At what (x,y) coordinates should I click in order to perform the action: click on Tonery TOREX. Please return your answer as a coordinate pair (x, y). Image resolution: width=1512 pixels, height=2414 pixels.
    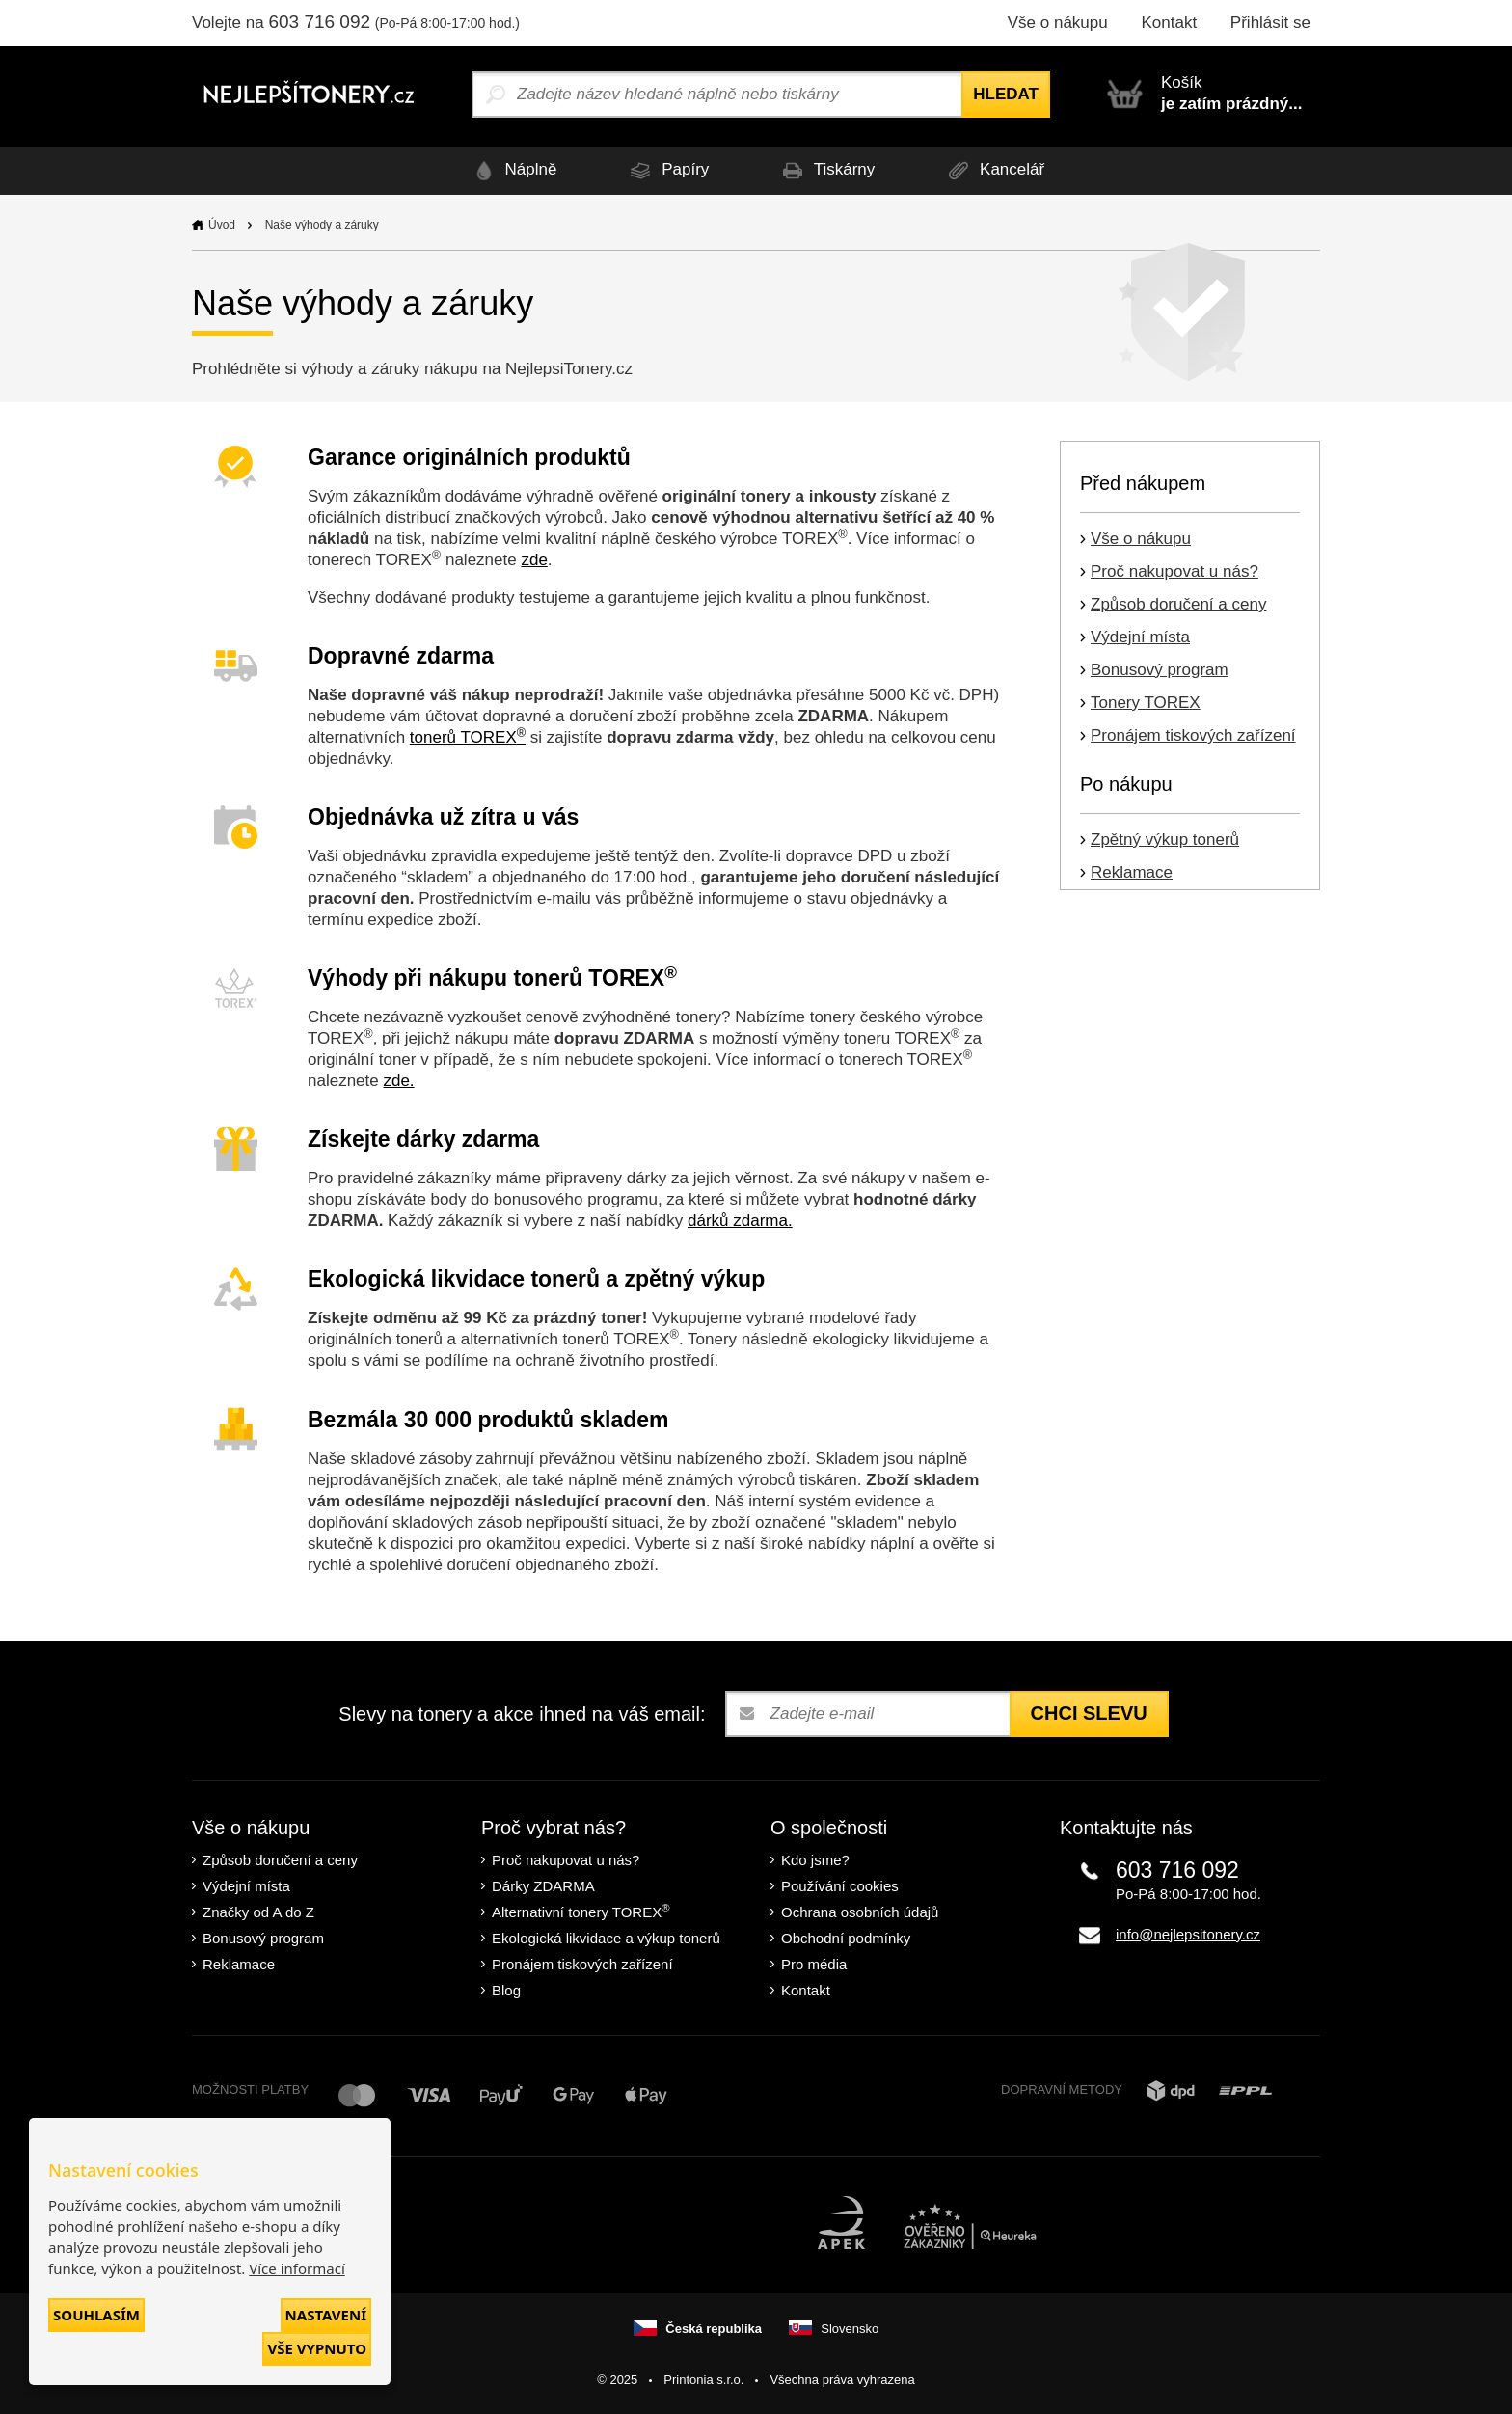
    Looking at the image, I should click on (1146, 702).